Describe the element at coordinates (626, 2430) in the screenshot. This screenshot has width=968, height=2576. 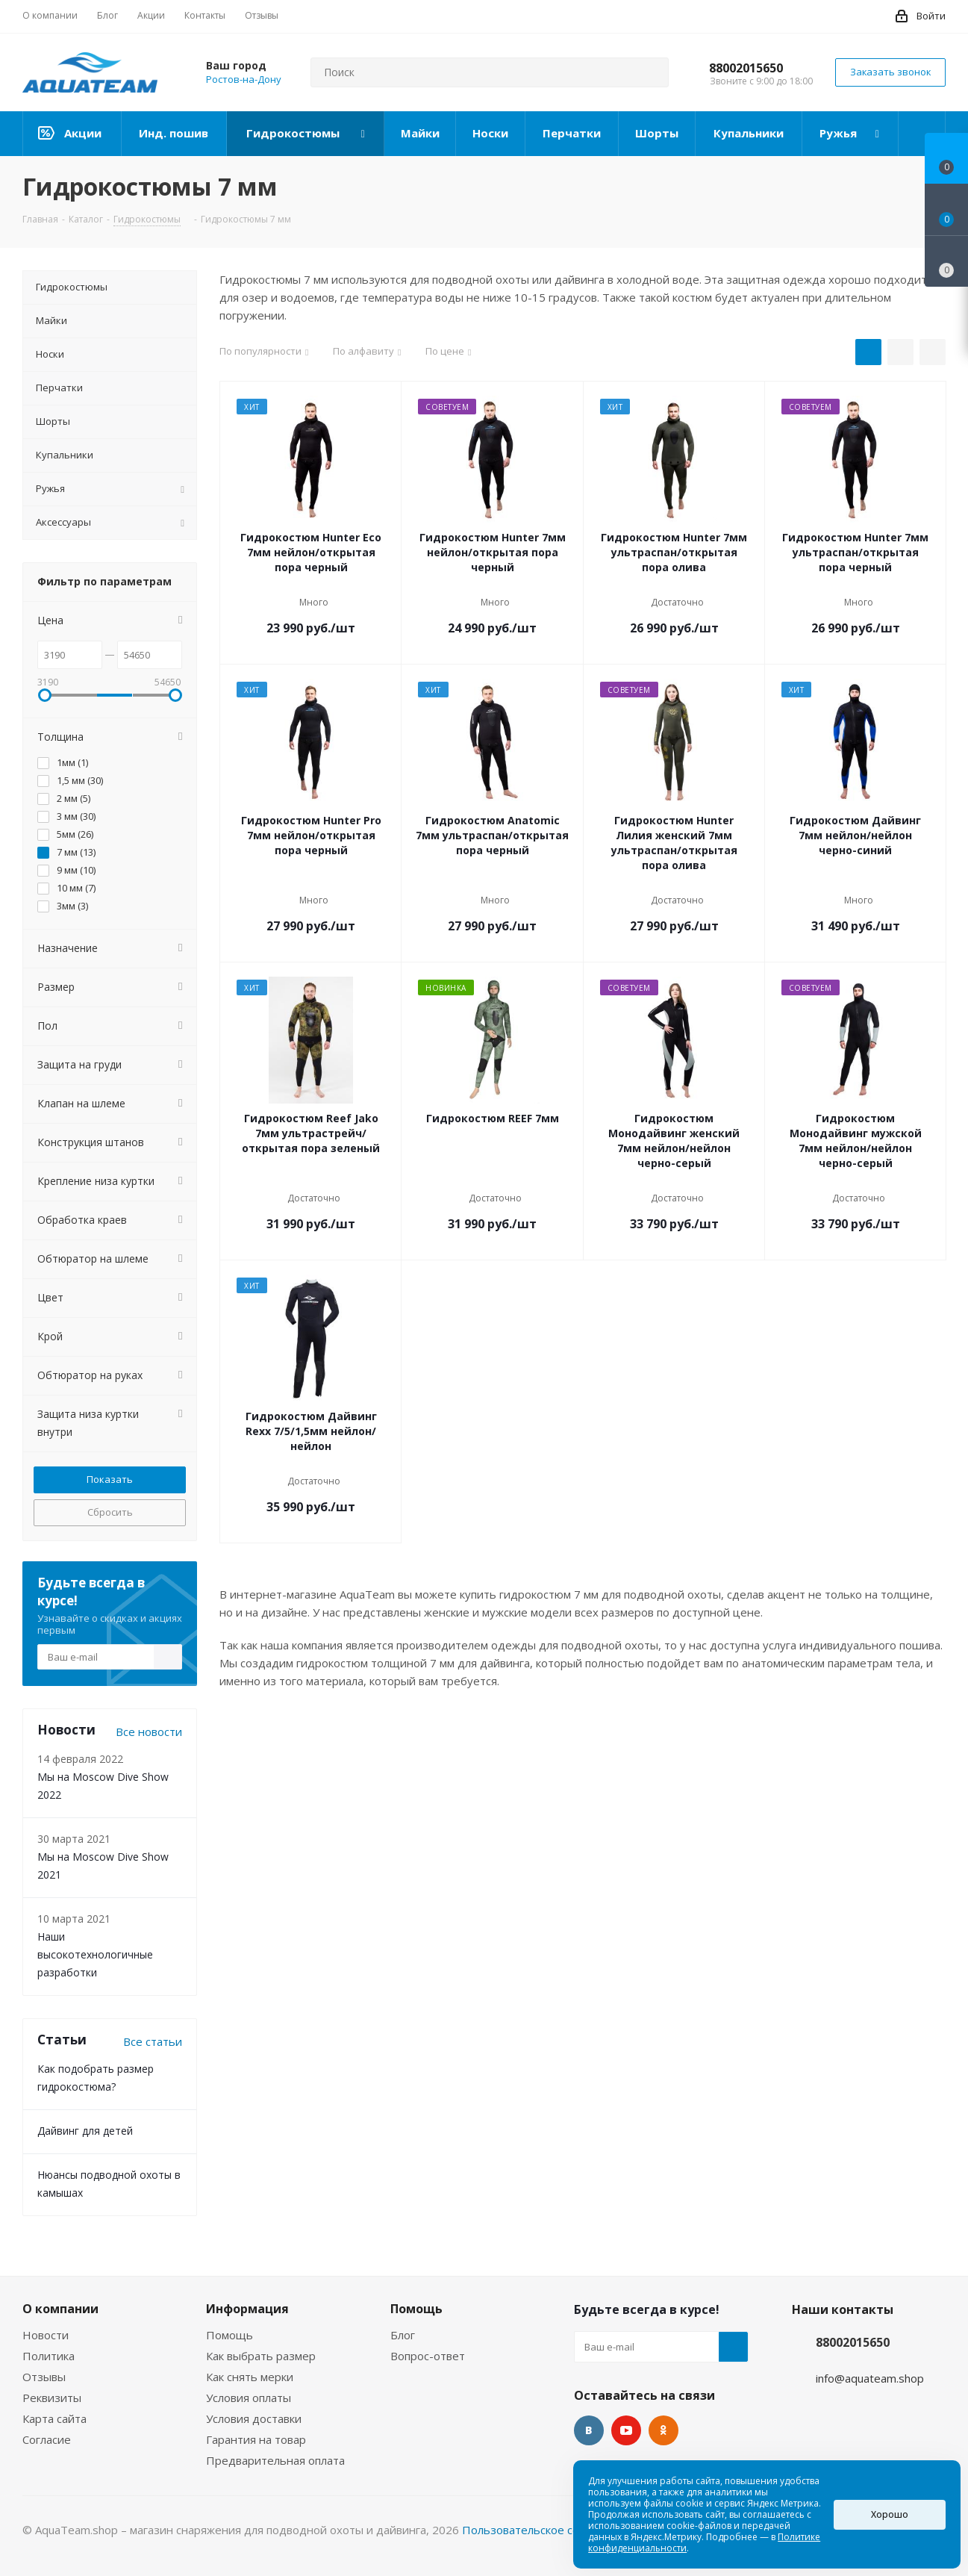
I see `YouTube` at that location.